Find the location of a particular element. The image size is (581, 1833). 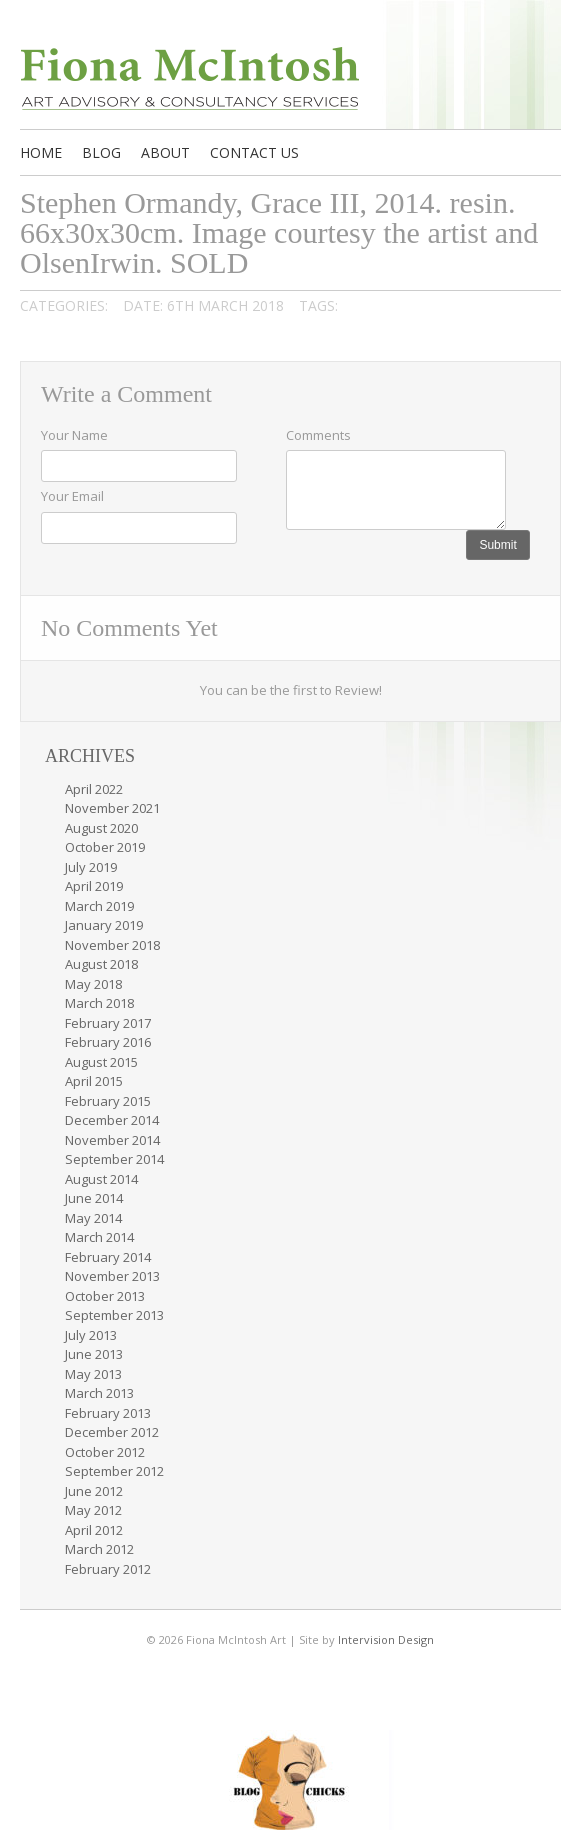

February 2012 is located at coordinates (108, 1569).